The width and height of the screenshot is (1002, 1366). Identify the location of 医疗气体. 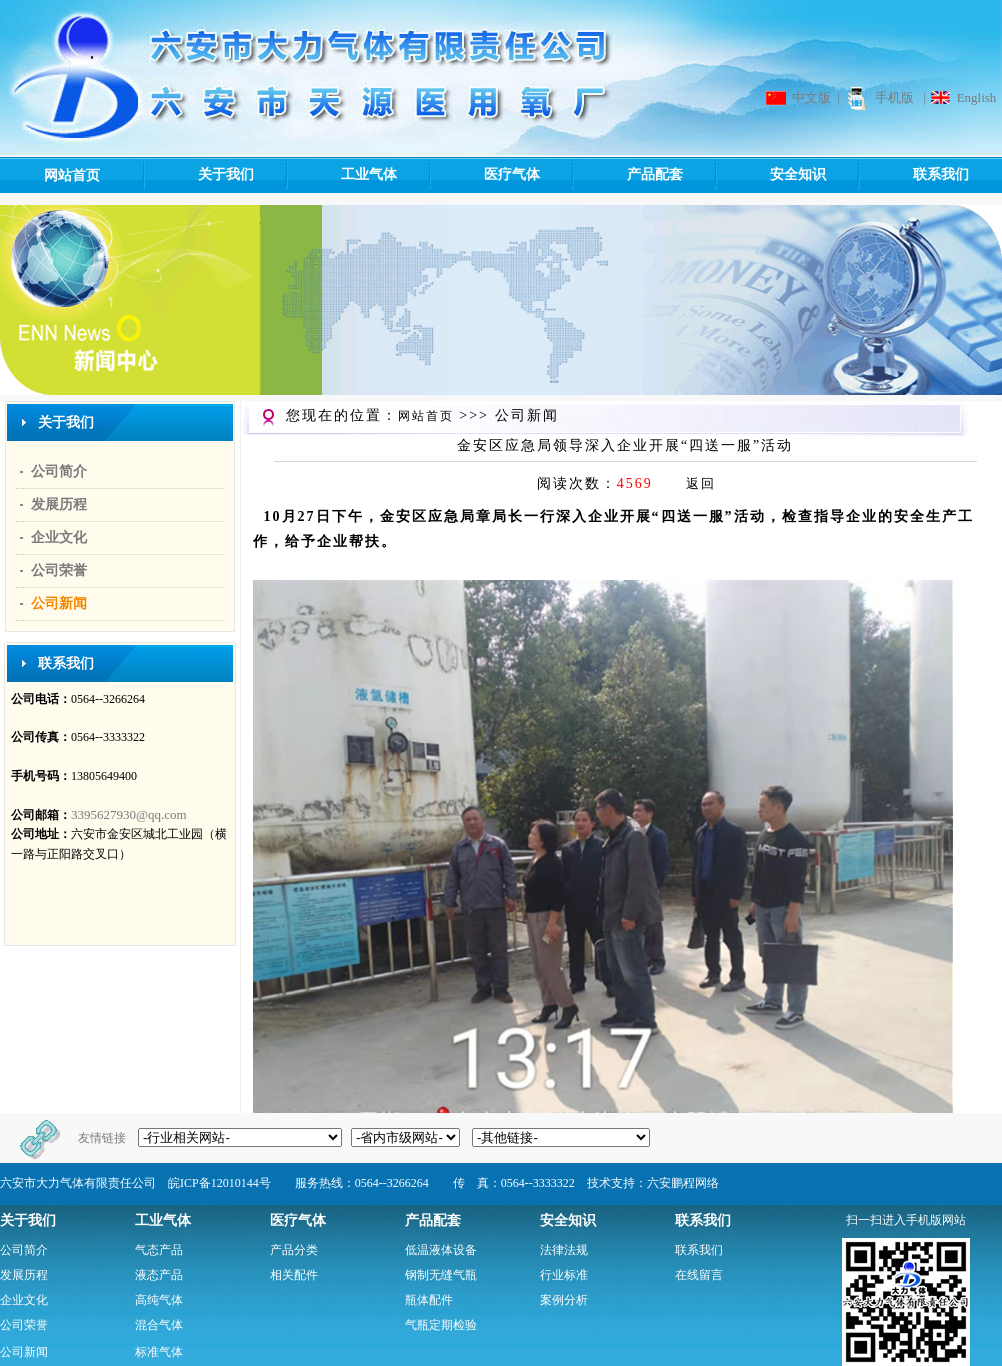
(483, 175).